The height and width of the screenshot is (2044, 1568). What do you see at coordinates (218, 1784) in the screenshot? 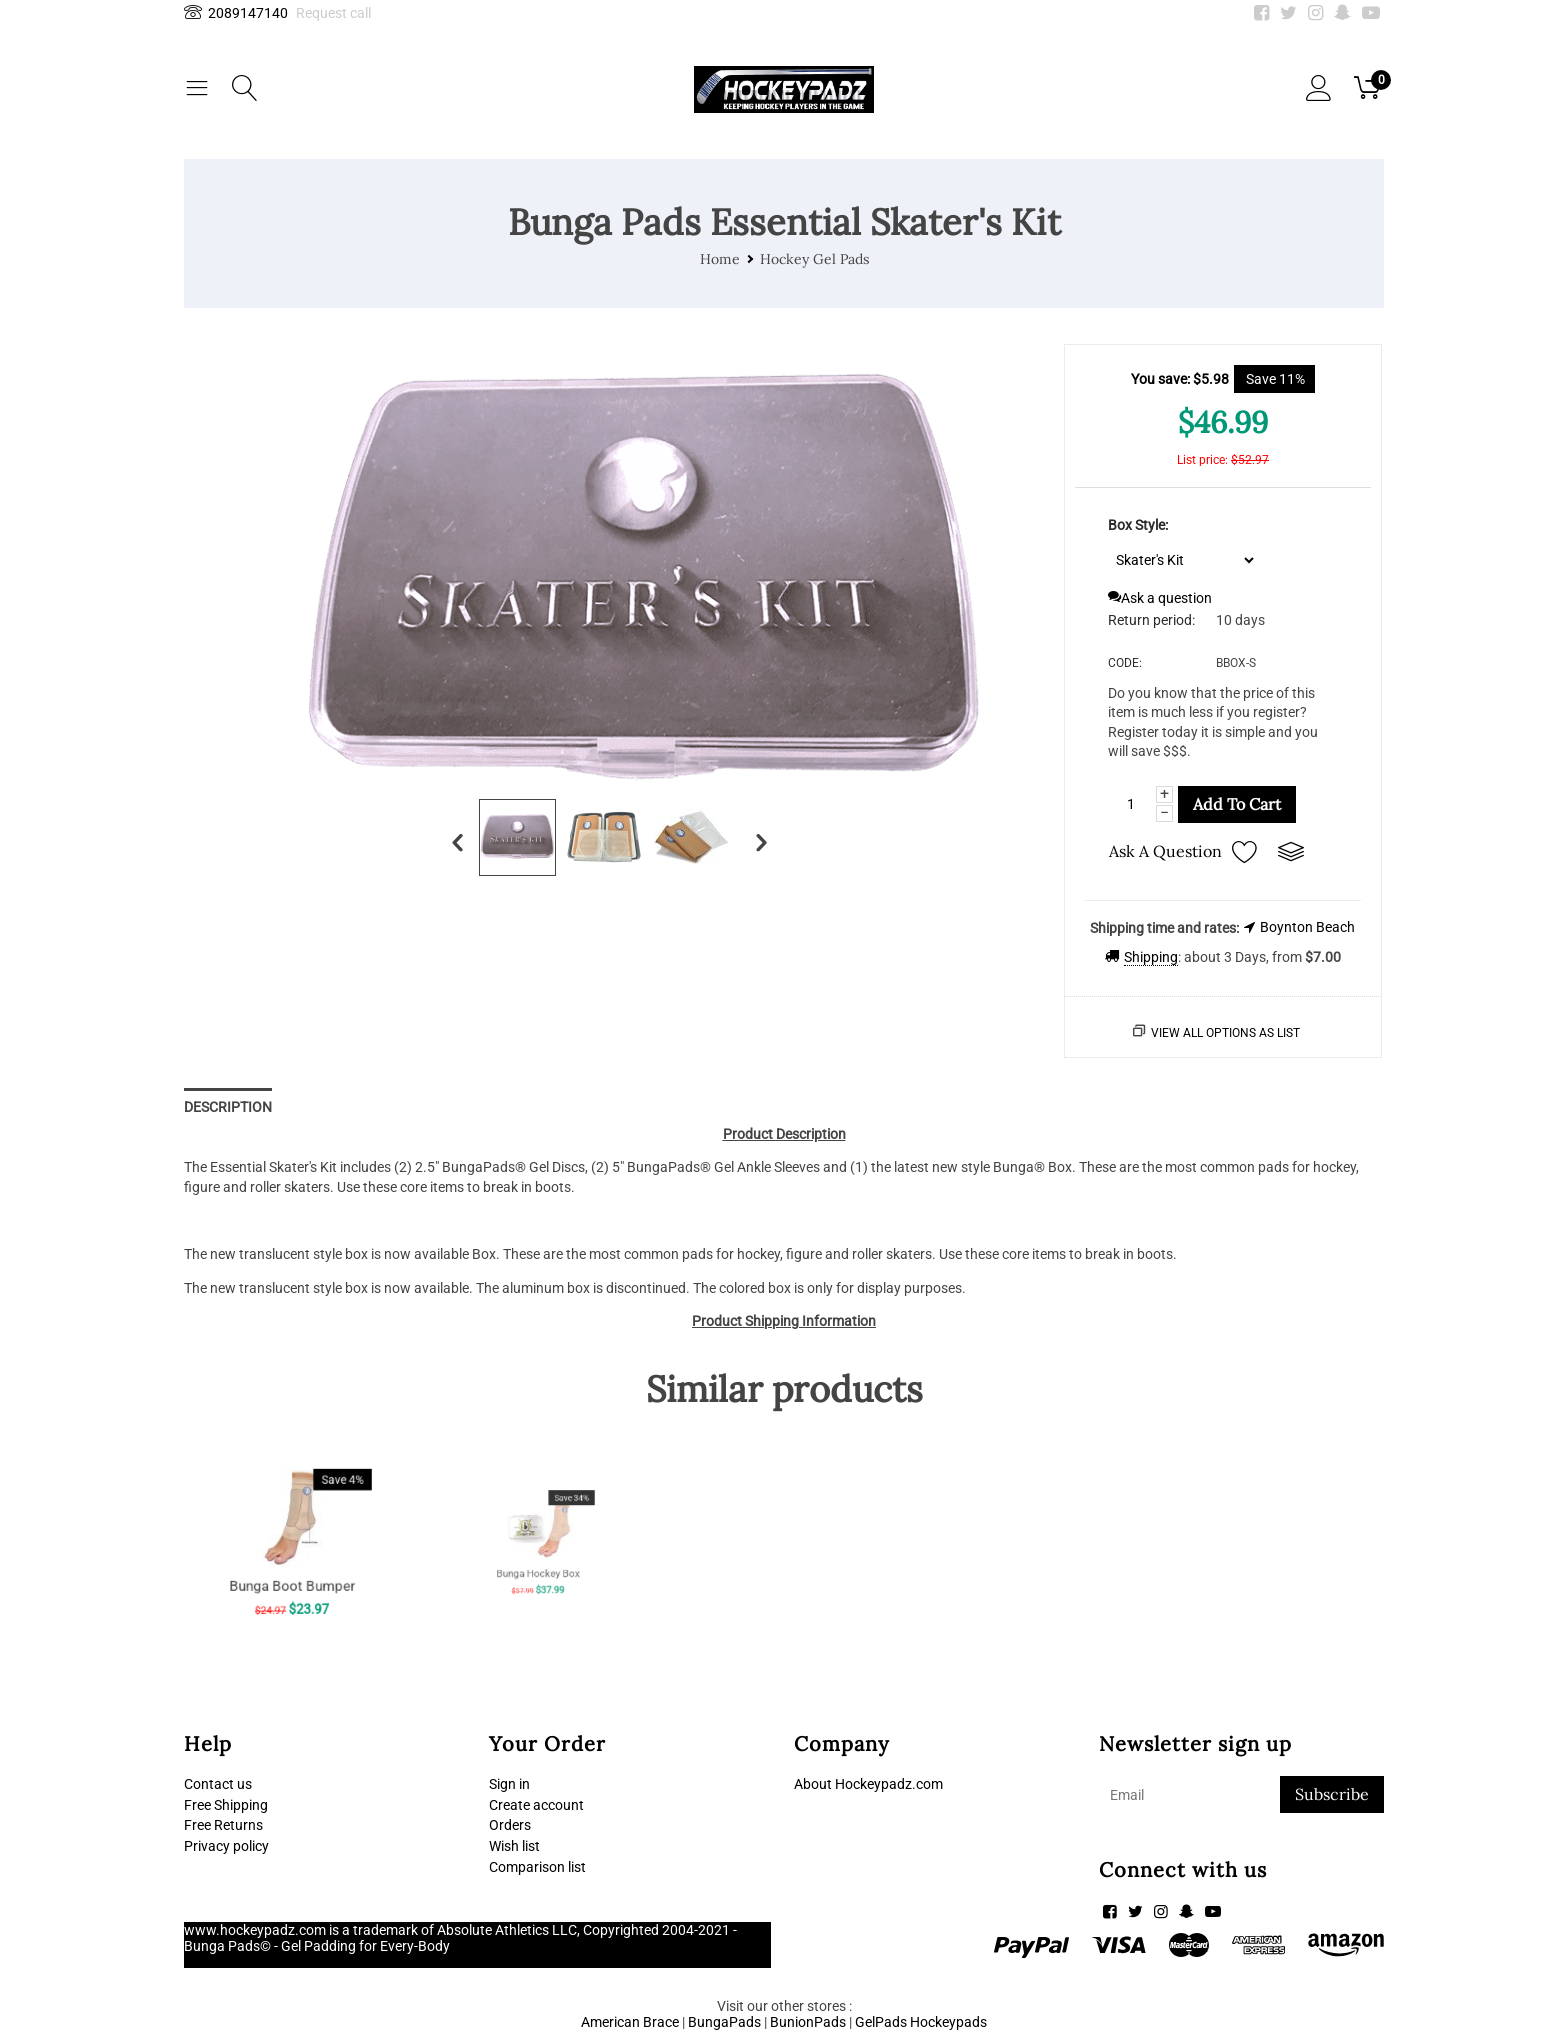
I see `Contact us` at bounding box center [218, 1784].